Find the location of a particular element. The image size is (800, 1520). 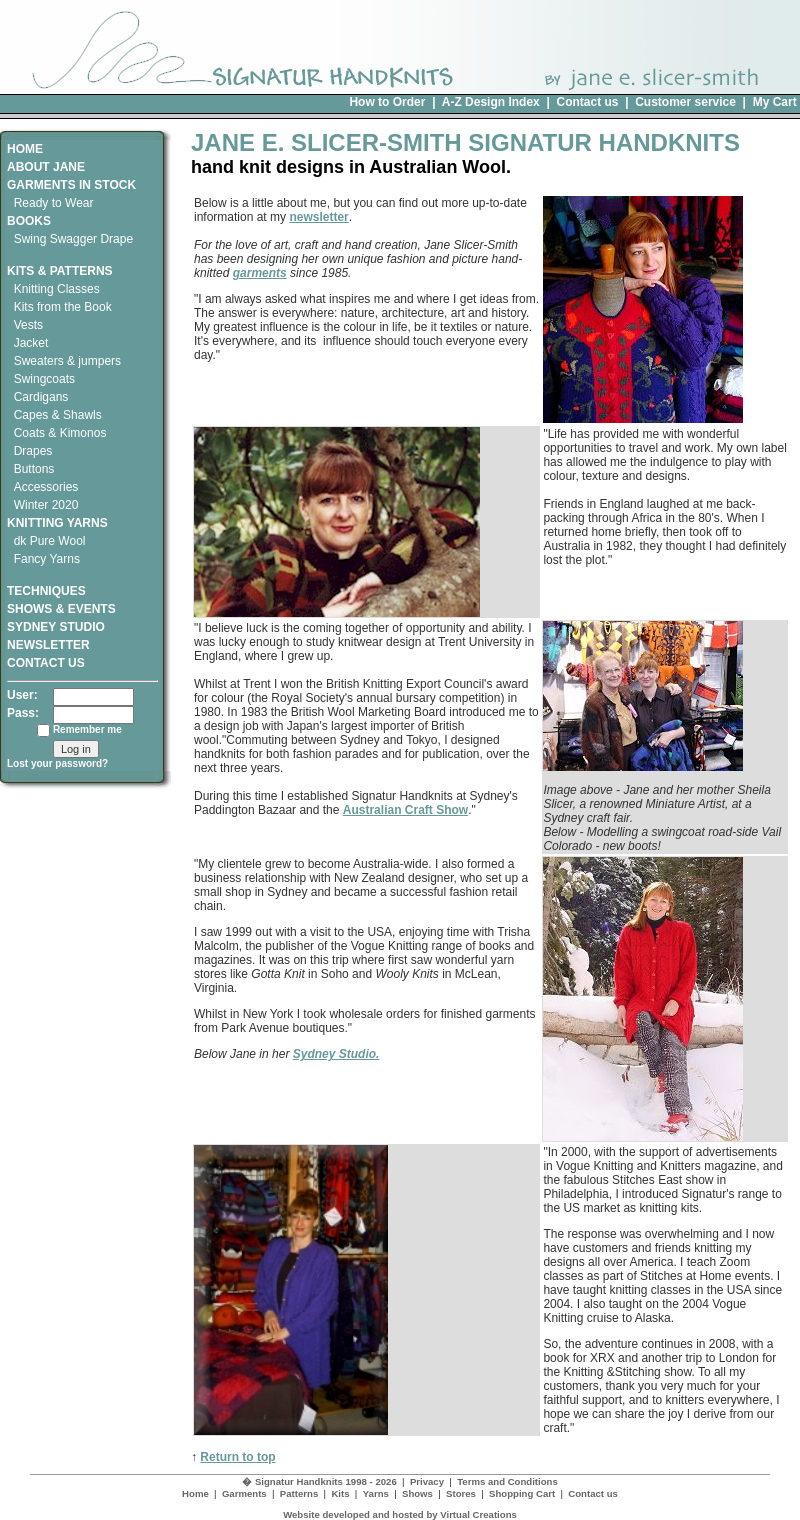

ABOUT JANE is located at coordinates (46, 167).